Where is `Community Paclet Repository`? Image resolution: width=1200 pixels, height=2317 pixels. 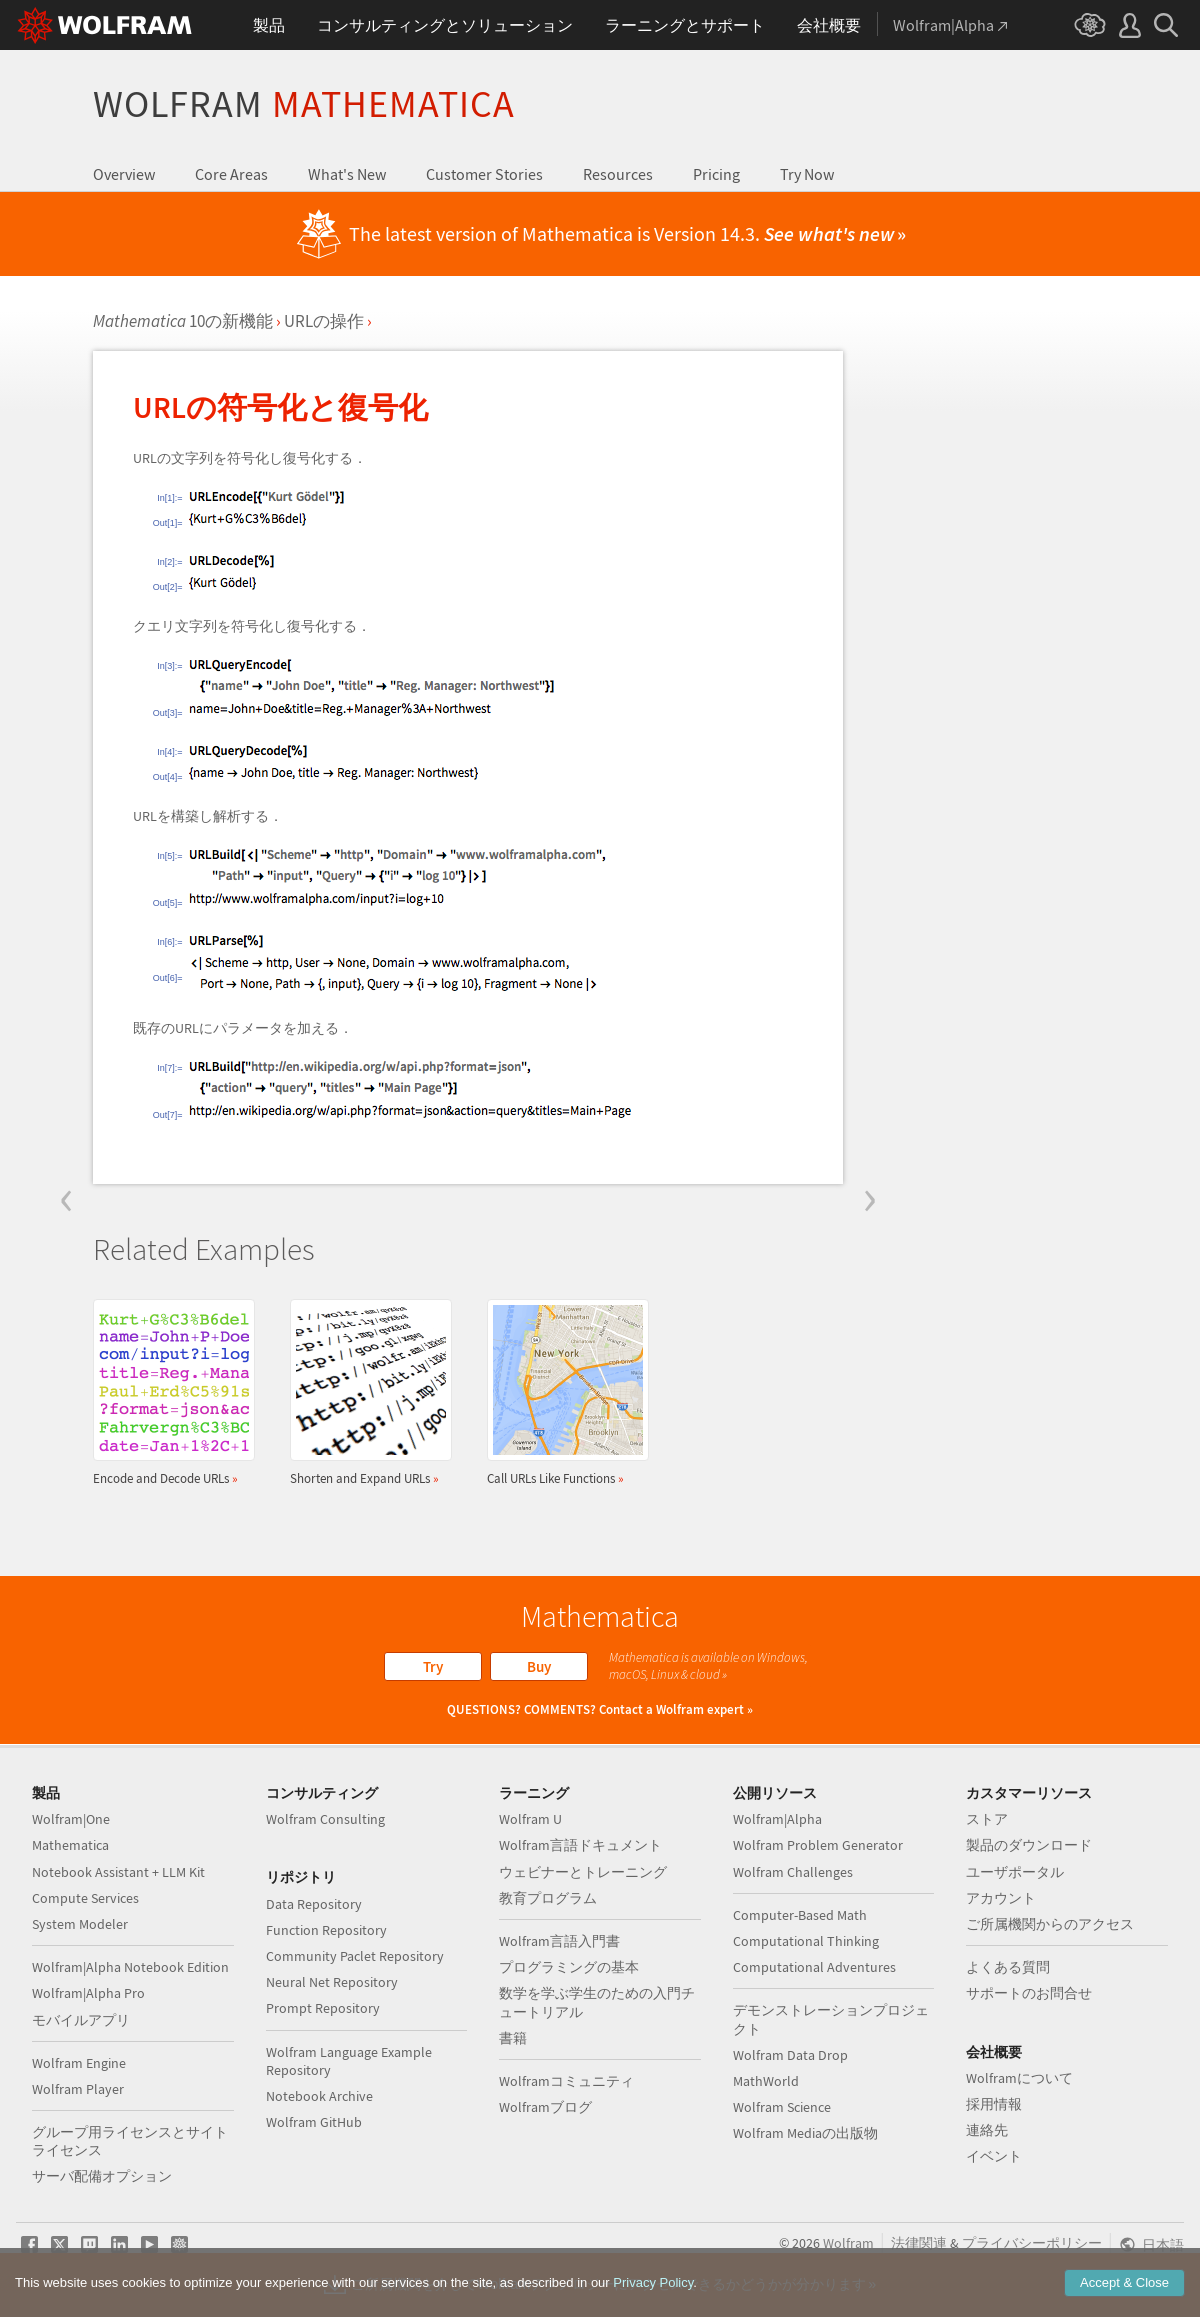
Community Paclet Repository is located at coordinates (355, 1956).